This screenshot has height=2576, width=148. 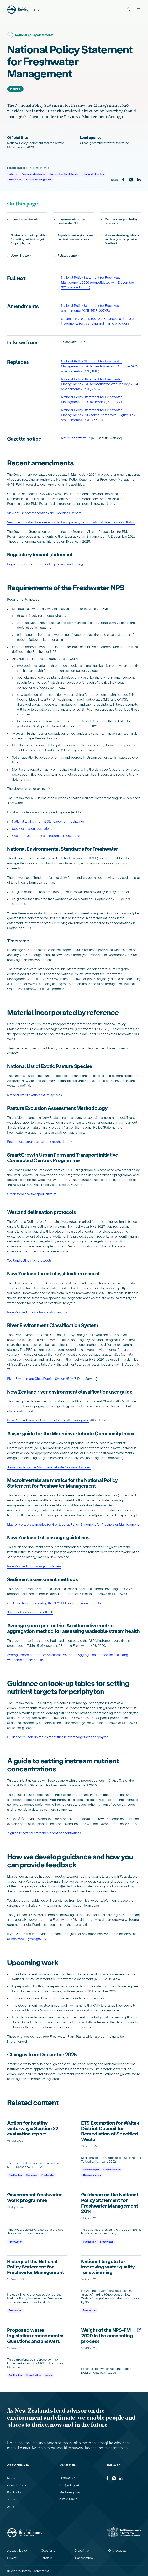 I want to click on OIA requests, so click(x=117, y=2550).